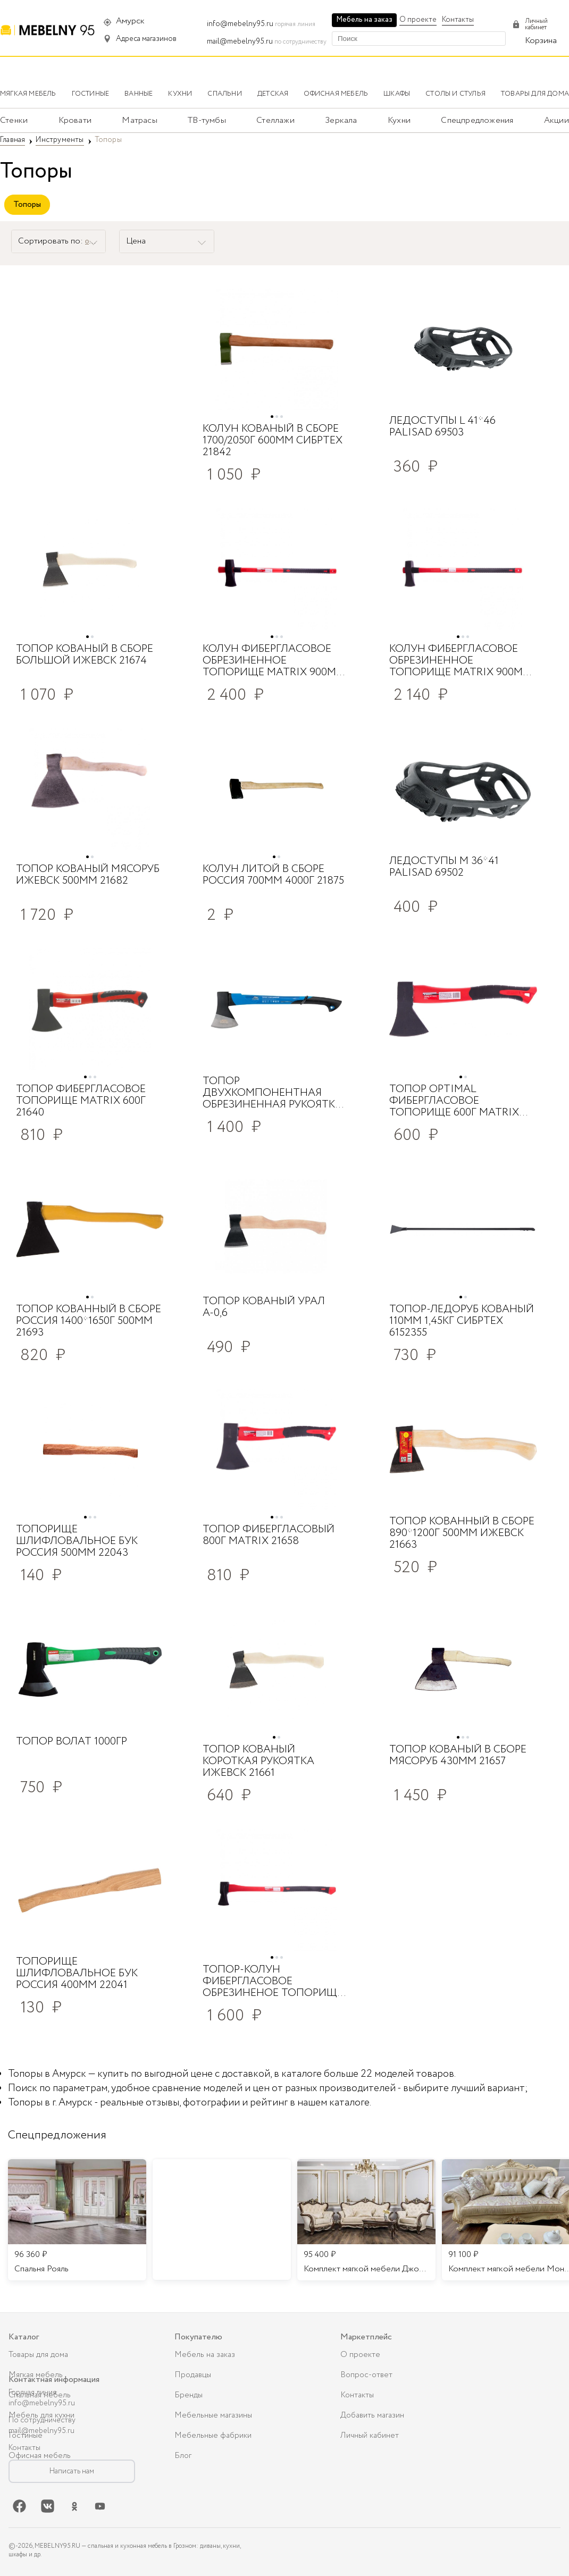  Describe the element at coordinates (77, 2219) in the screenshot. I see `[listitem]` at that location.